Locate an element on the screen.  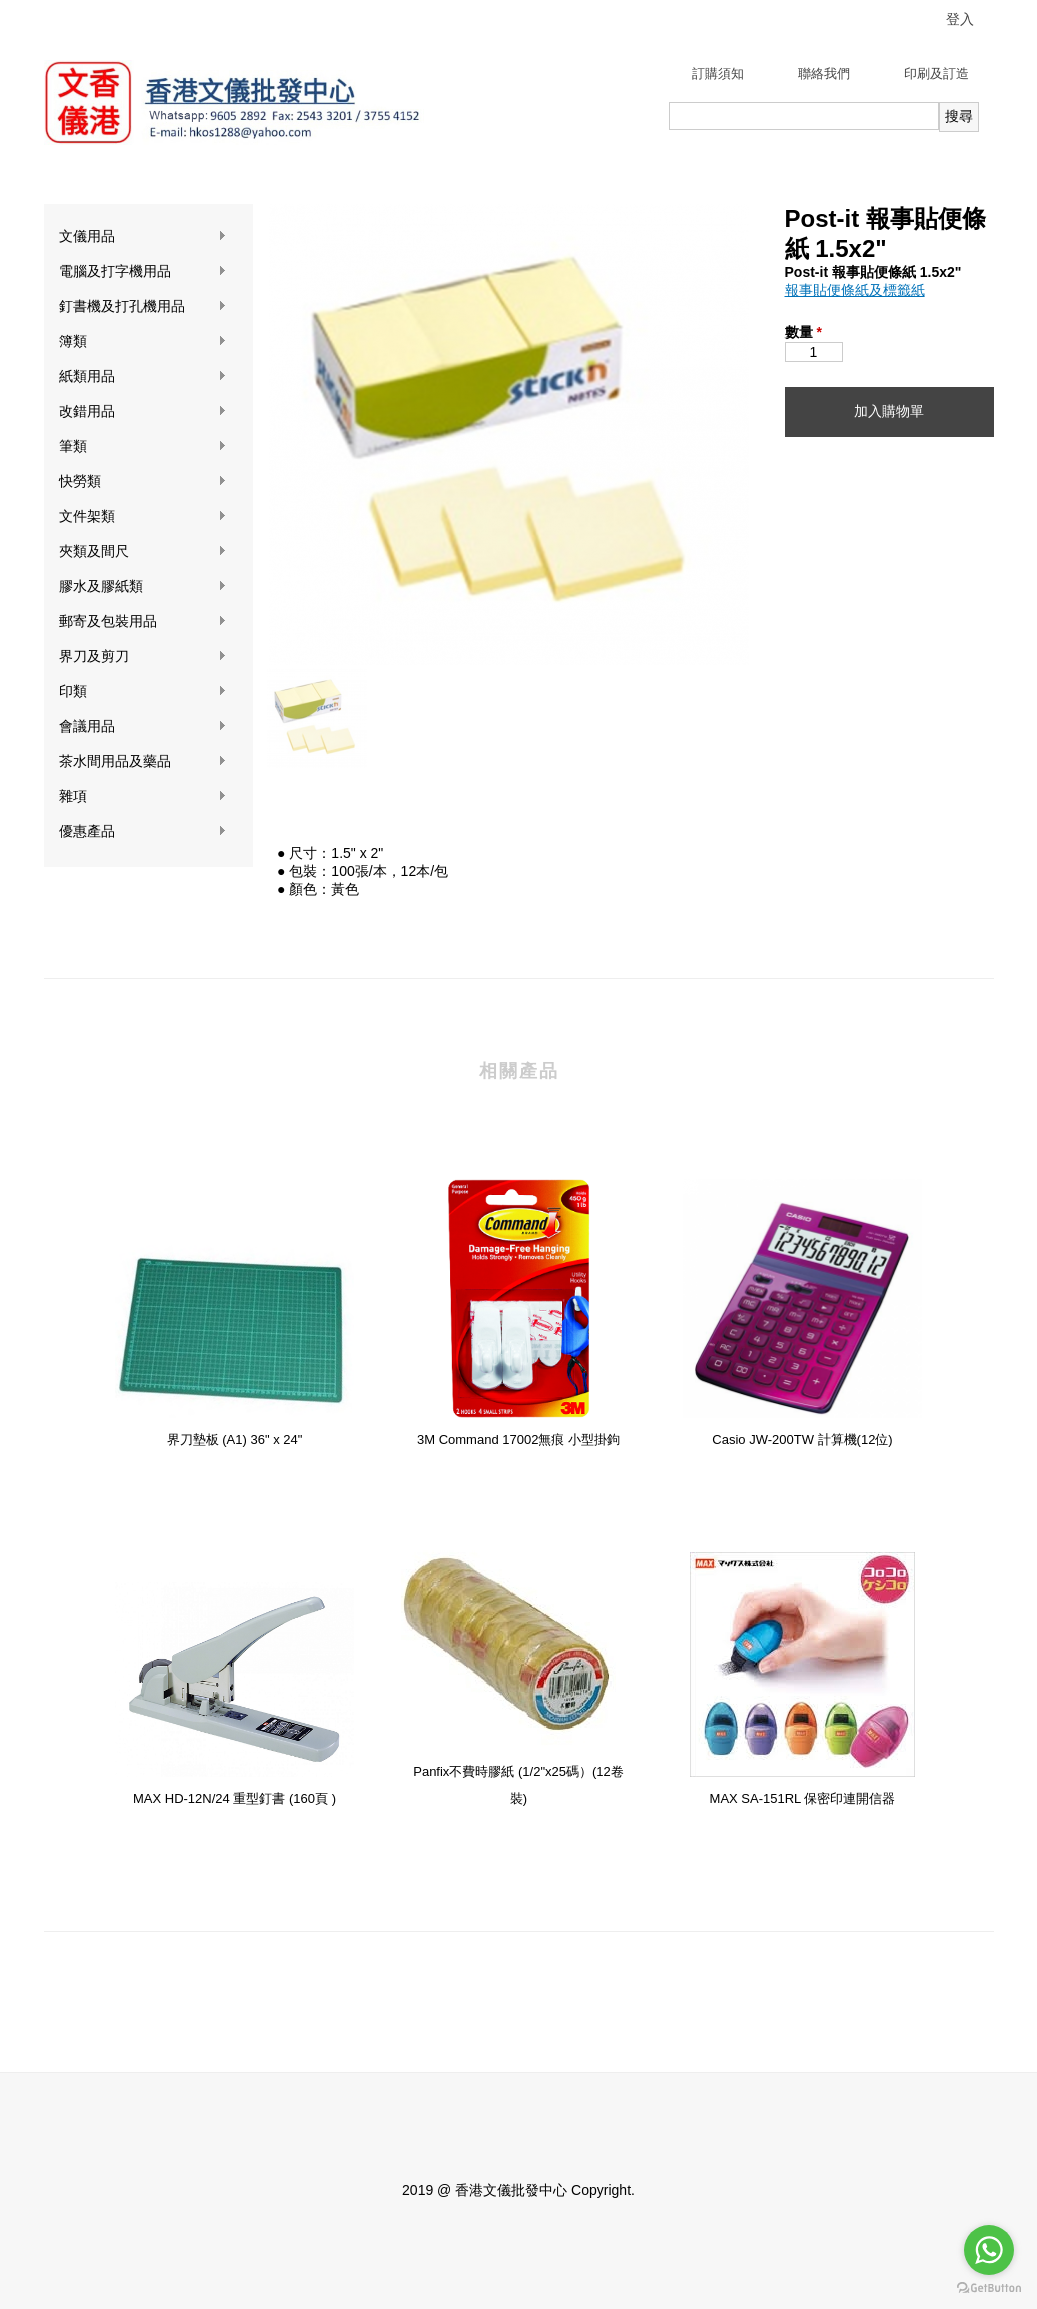
郵寄及包裝用品 is located at coordinates (143, 621).